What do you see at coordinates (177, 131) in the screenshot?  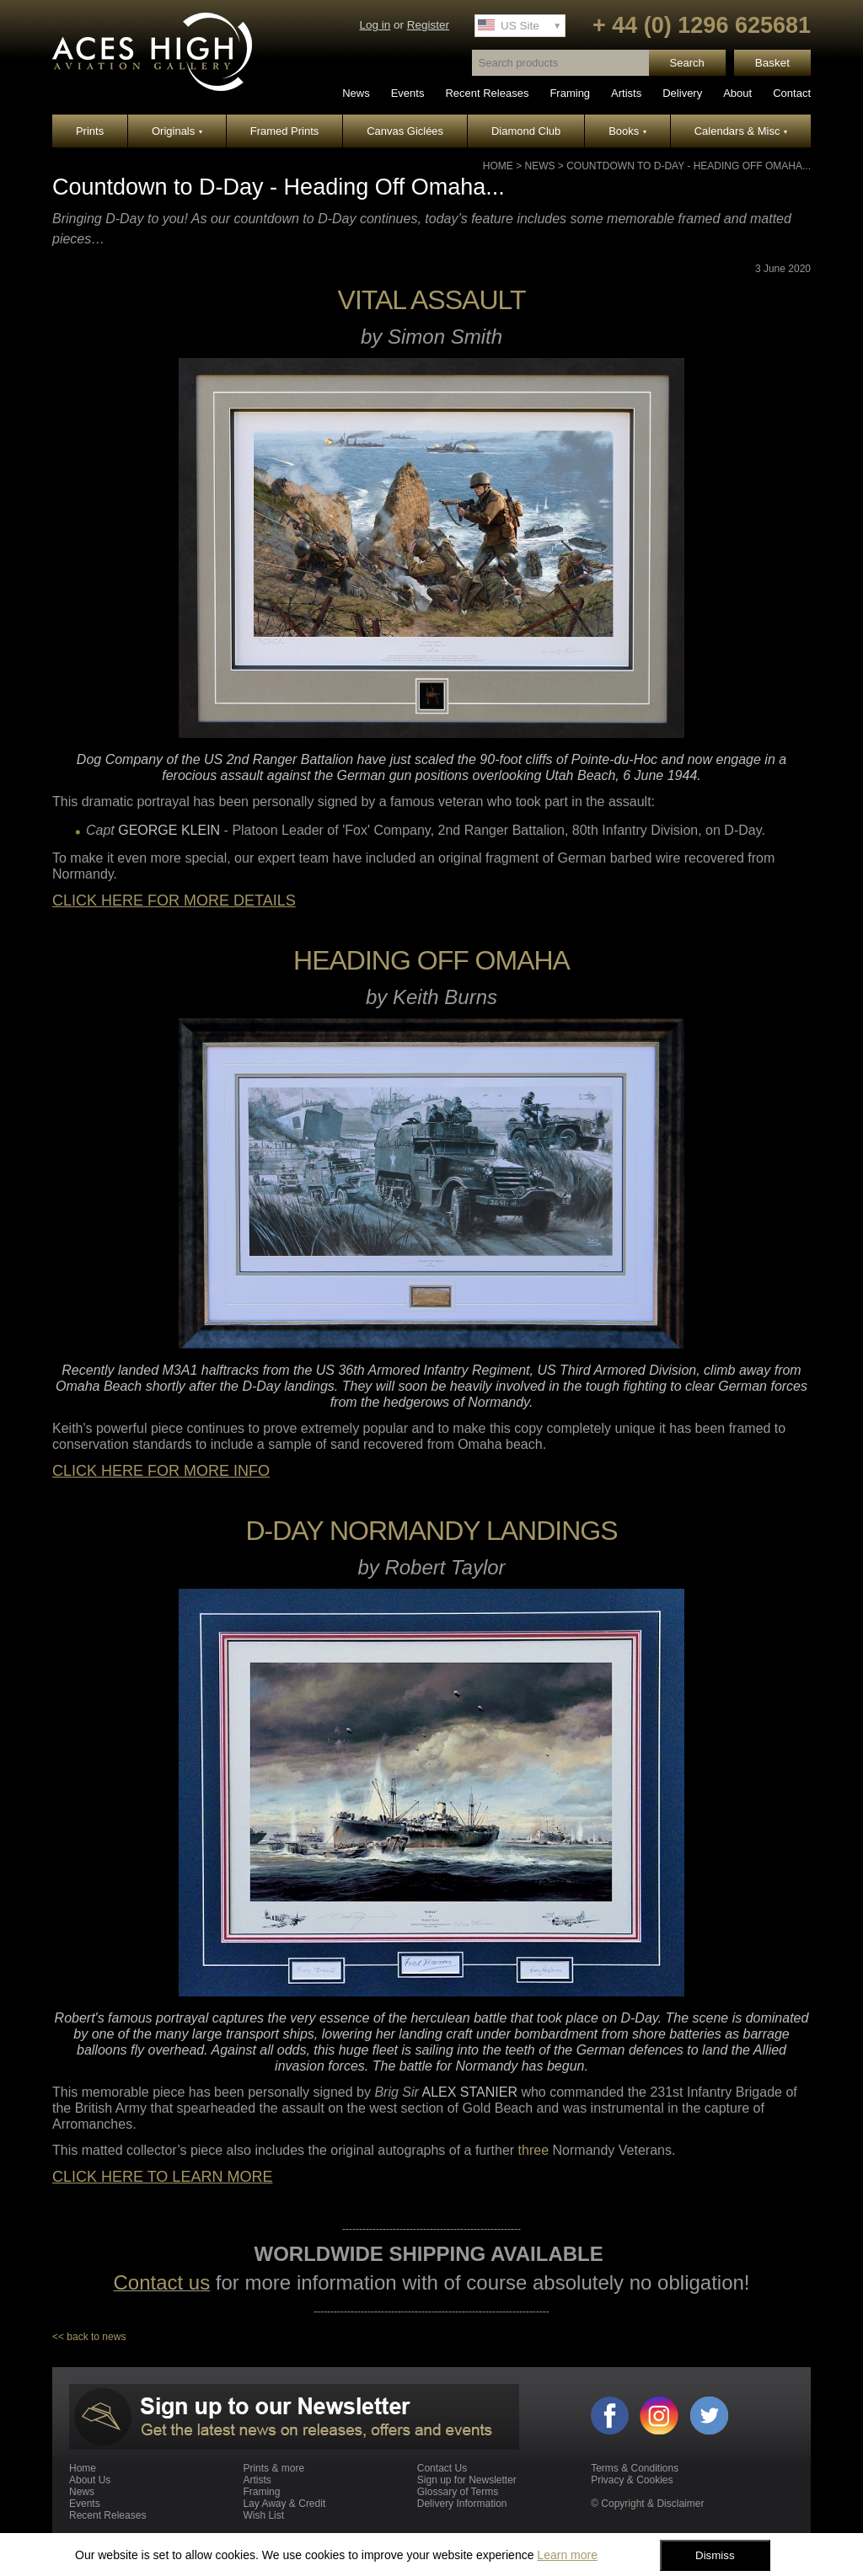 I see `Originals` at bounding box center [177, 131].